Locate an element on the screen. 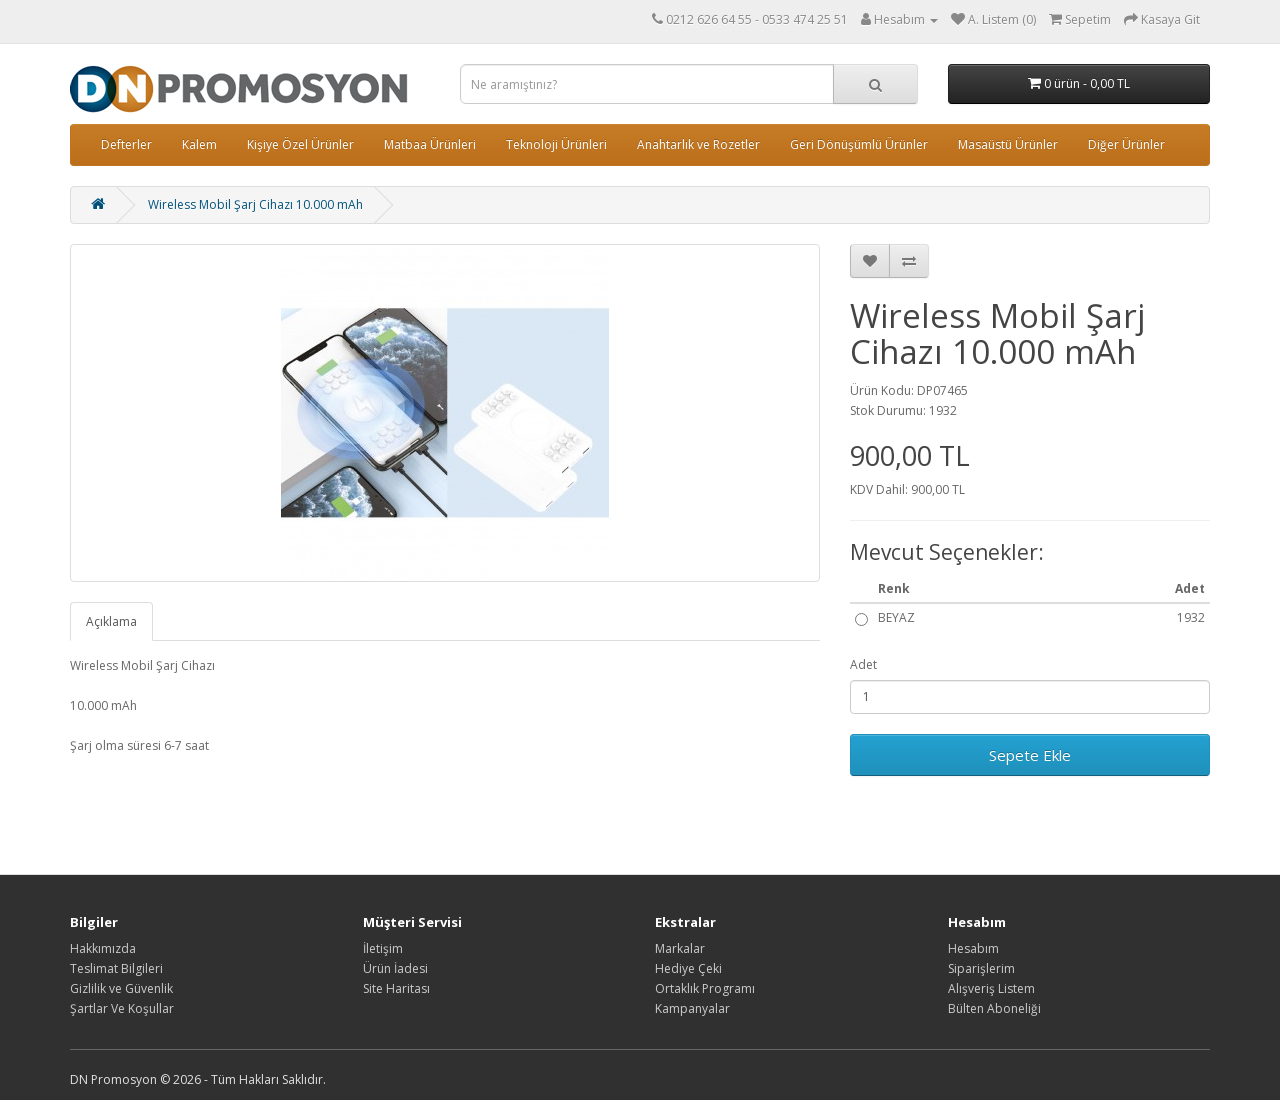  Adet is located at coordinates (863, 664).